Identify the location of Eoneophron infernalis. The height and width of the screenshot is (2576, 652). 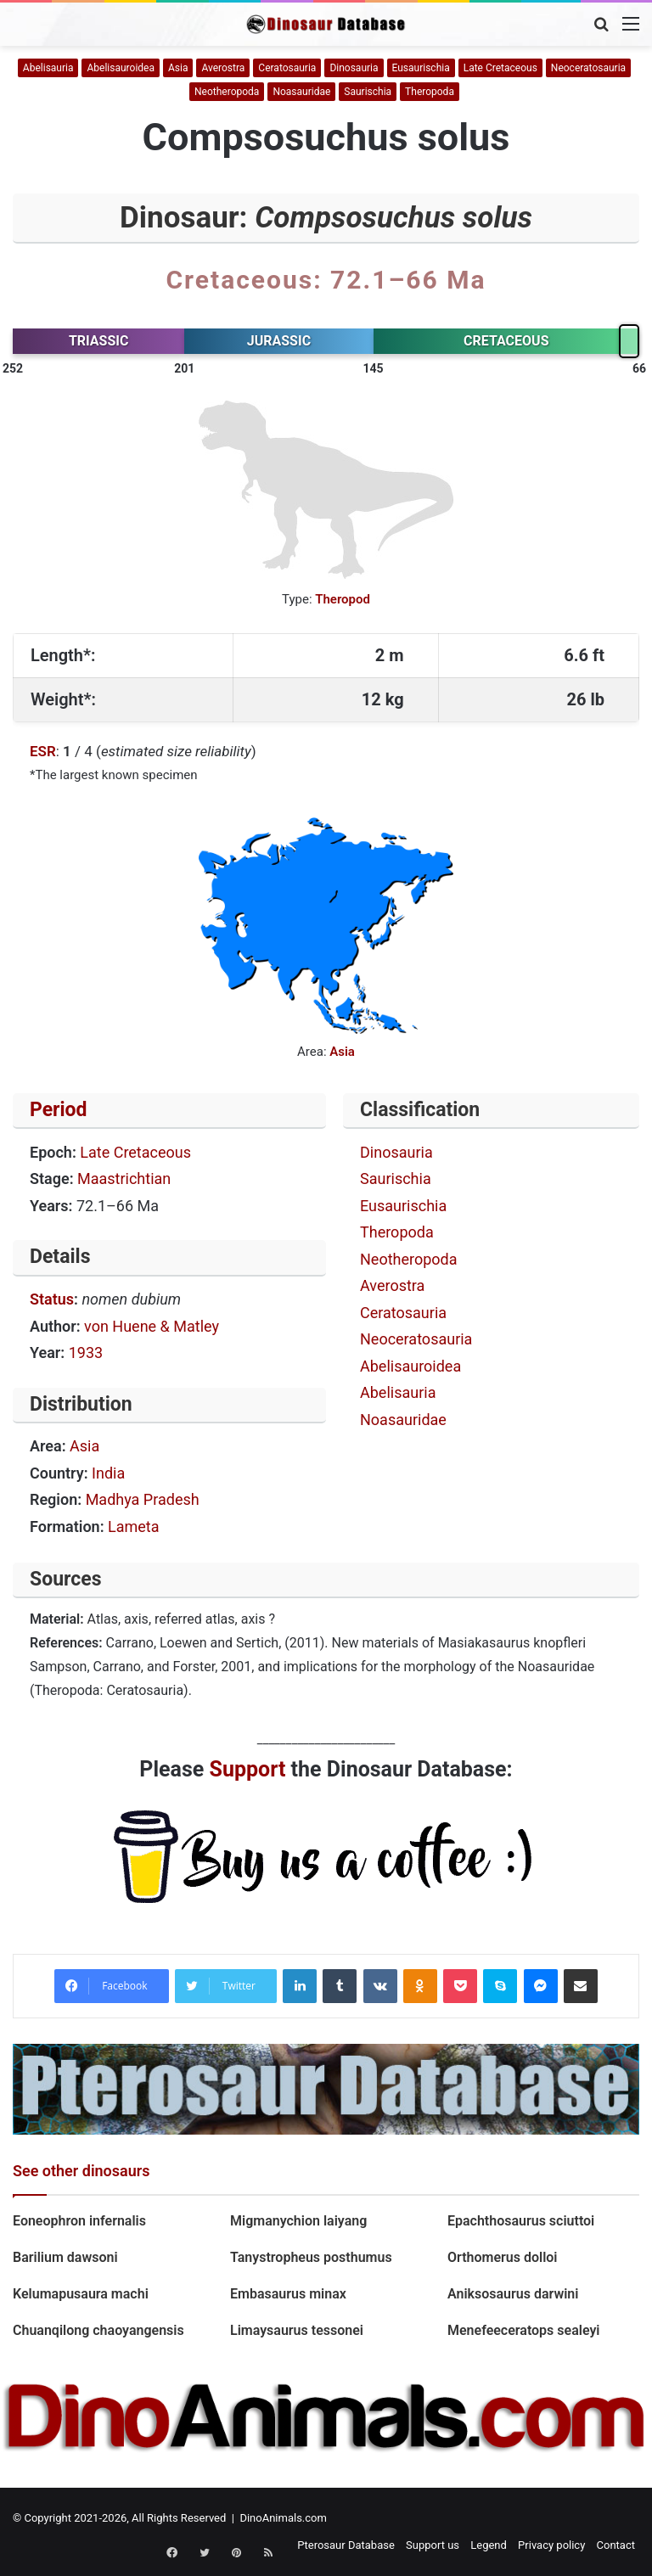
(79, 2221).